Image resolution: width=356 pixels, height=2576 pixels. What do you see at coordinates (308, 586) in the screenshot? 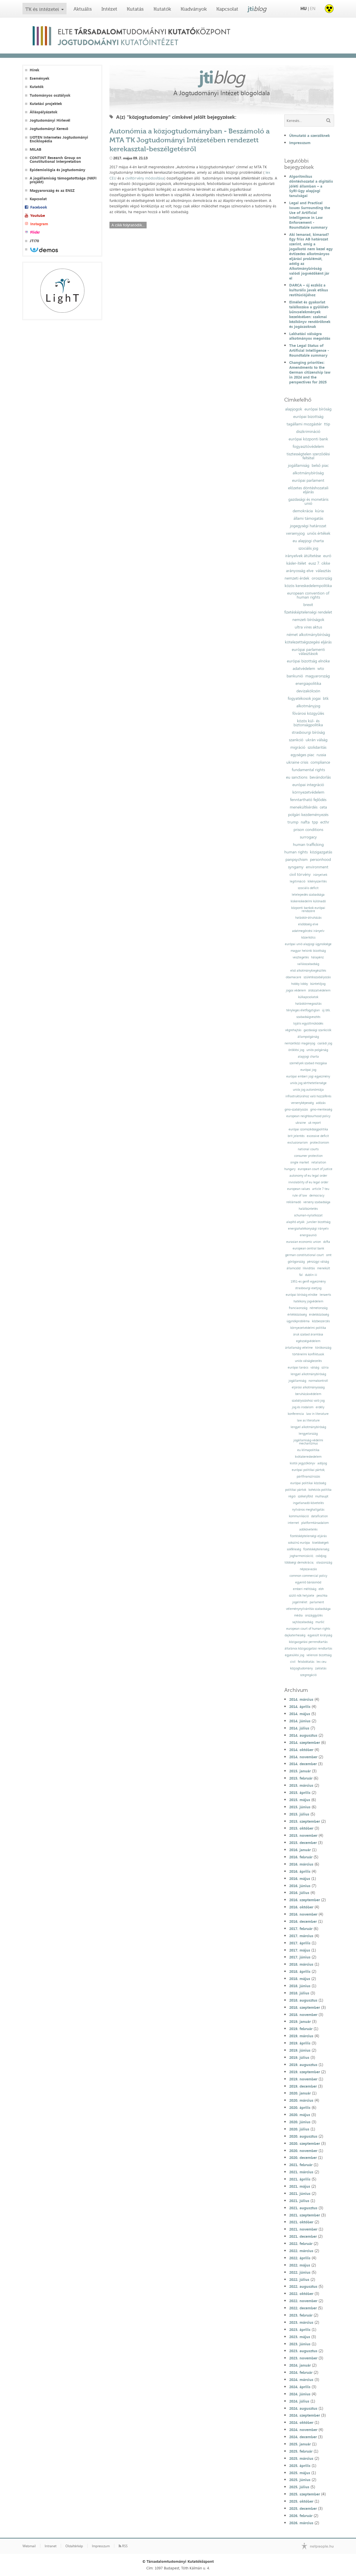
I see `közös kereskedelempolitika` at bounding box center [308, 586].